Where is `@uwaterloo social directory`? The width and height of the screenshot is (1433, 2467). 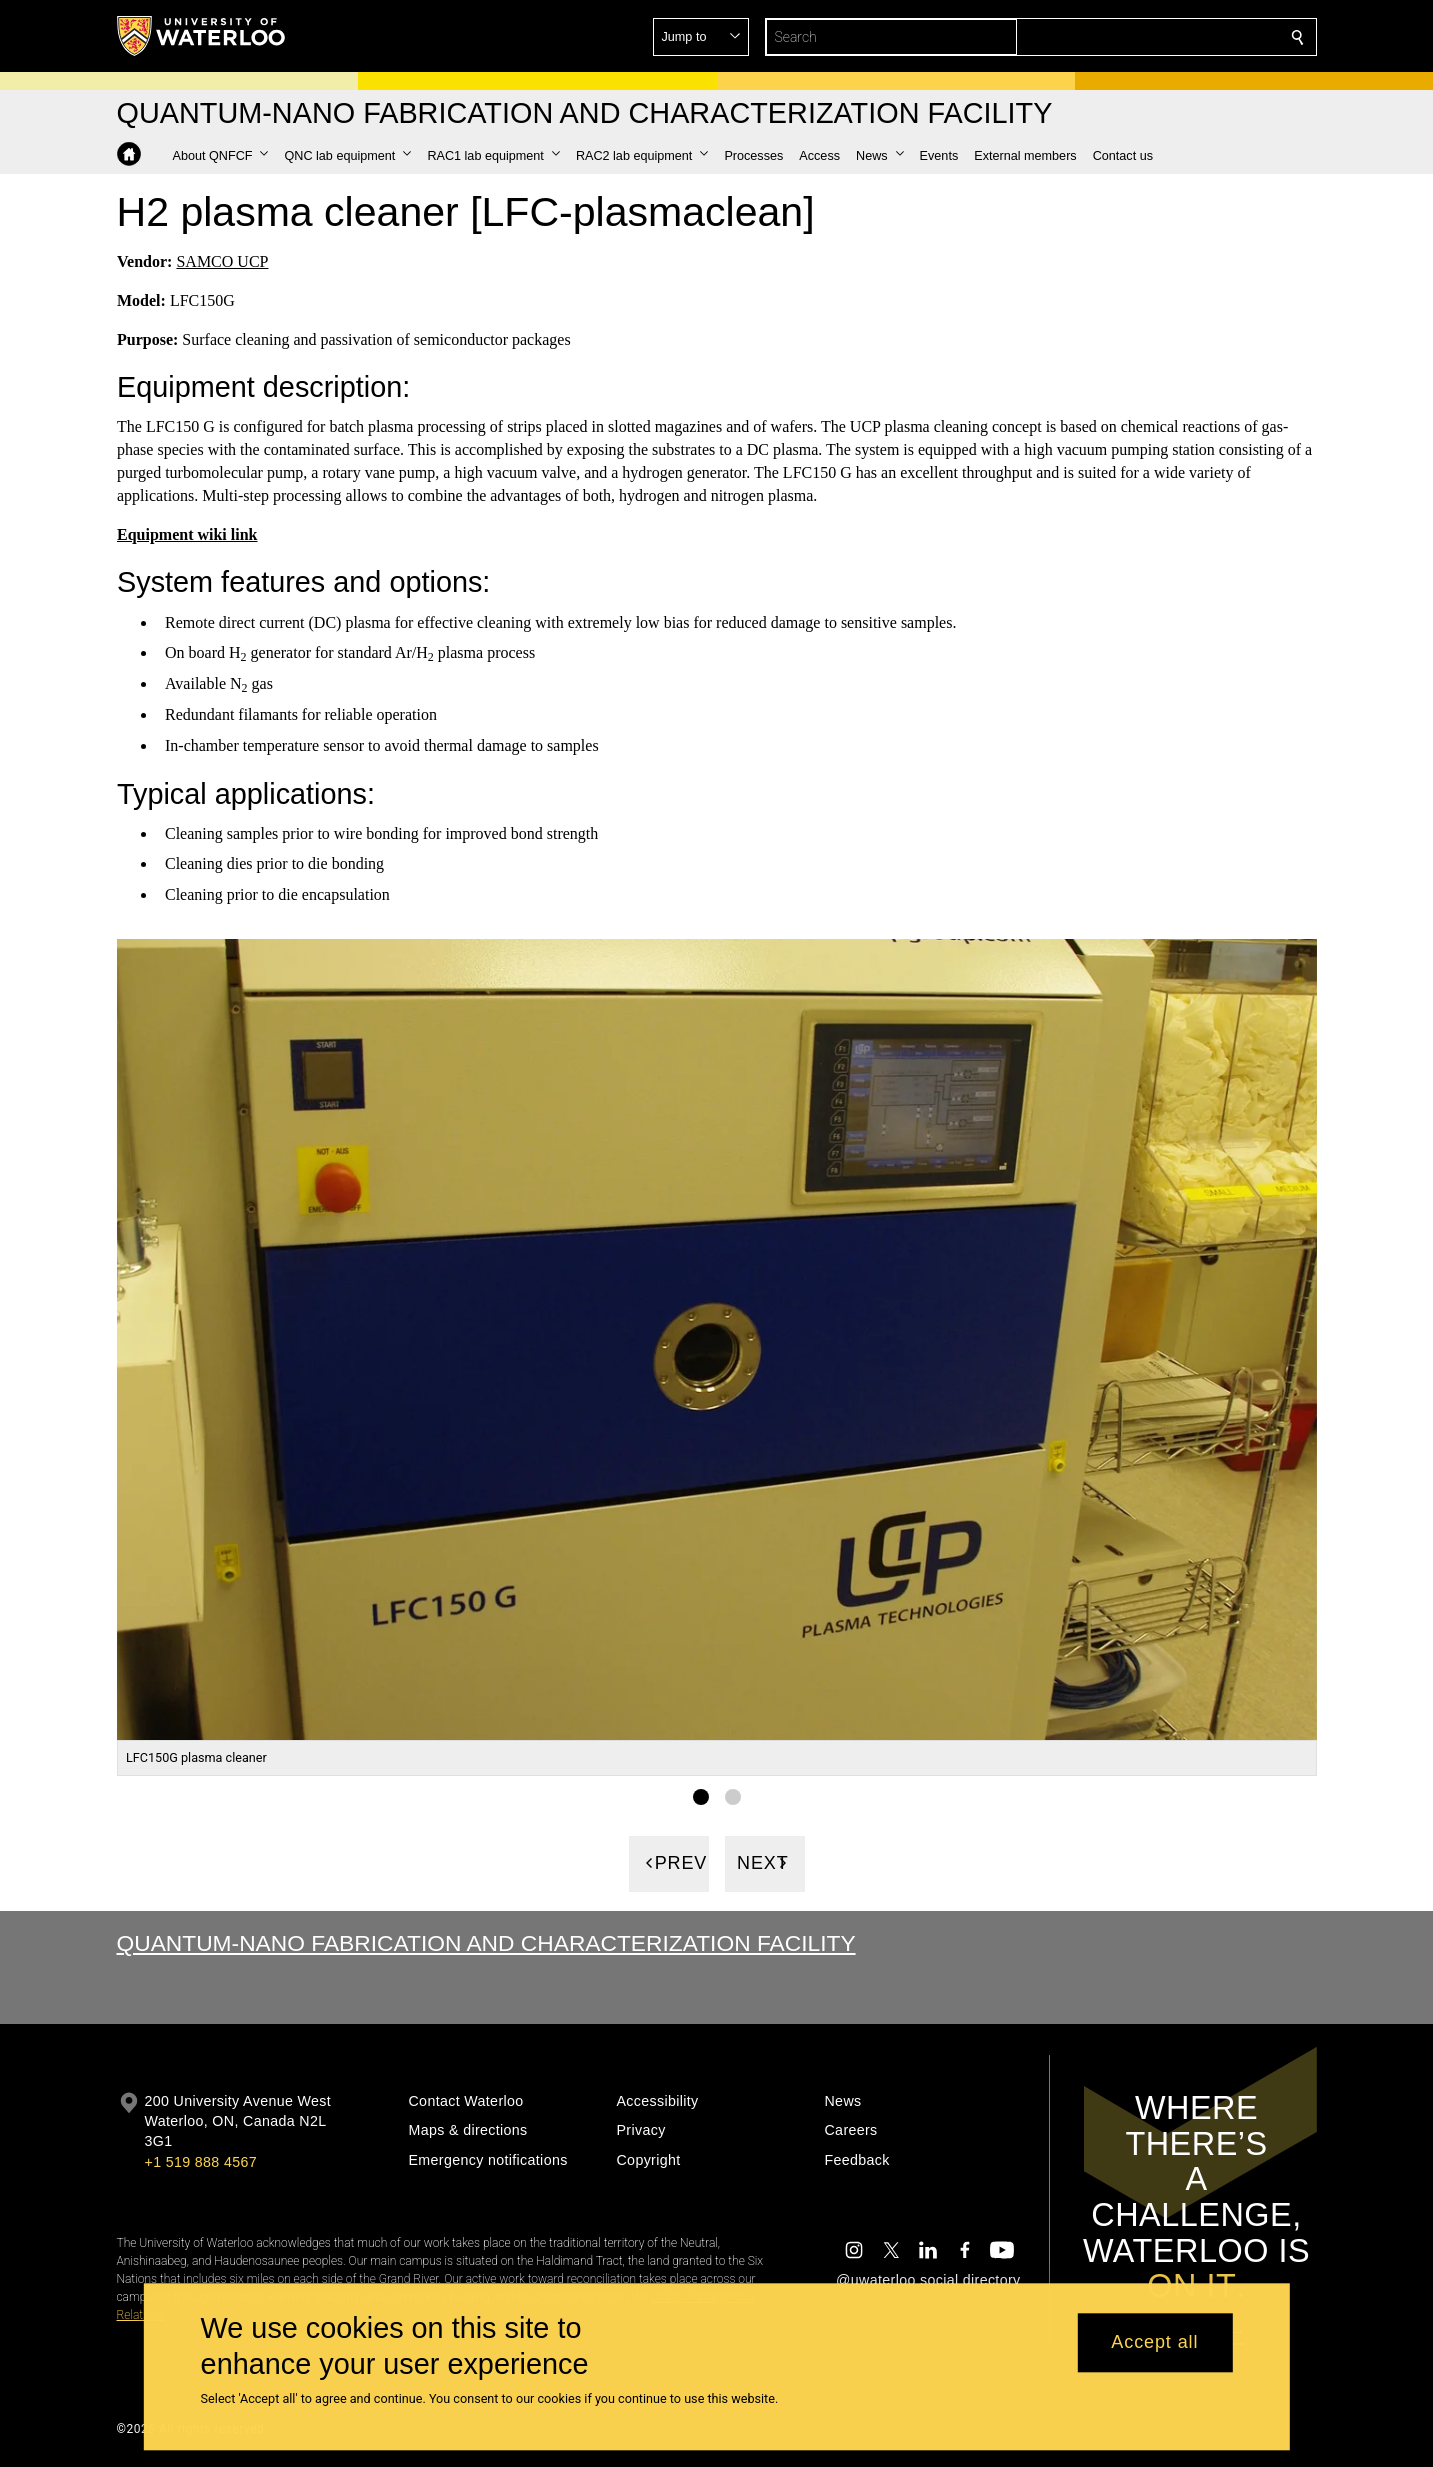
@uwaterloo social directory is located at coordinates (928, 2280).